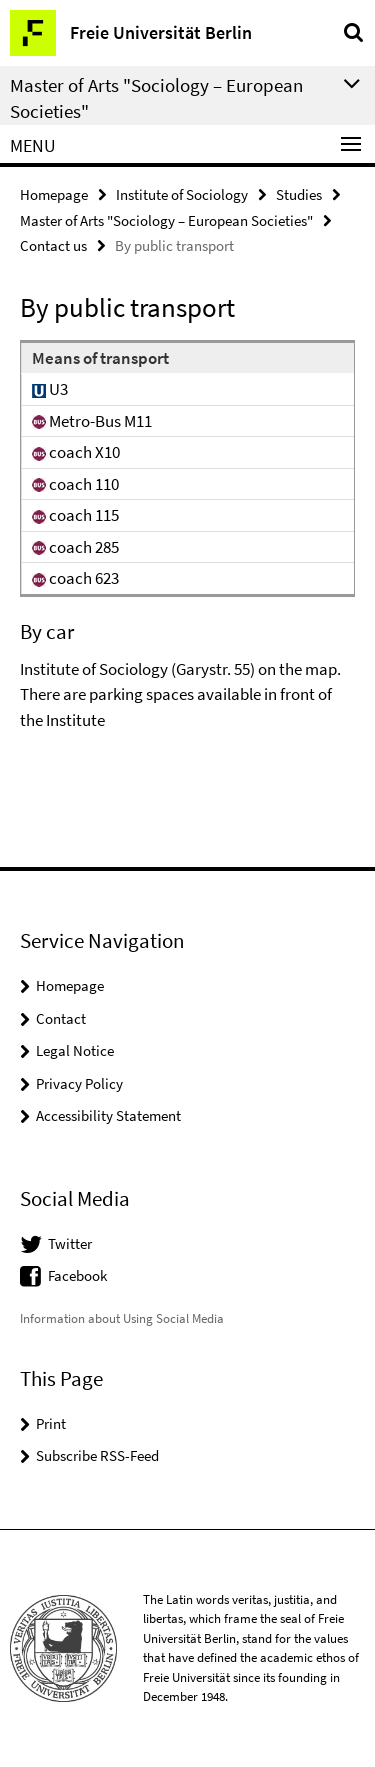 The width and height of the screenshot is (375, 1767). What do you see at coordinates (108, 1115) in the screenshot?
I see `Accessibility Statement` at bounding box center [108, 1115].